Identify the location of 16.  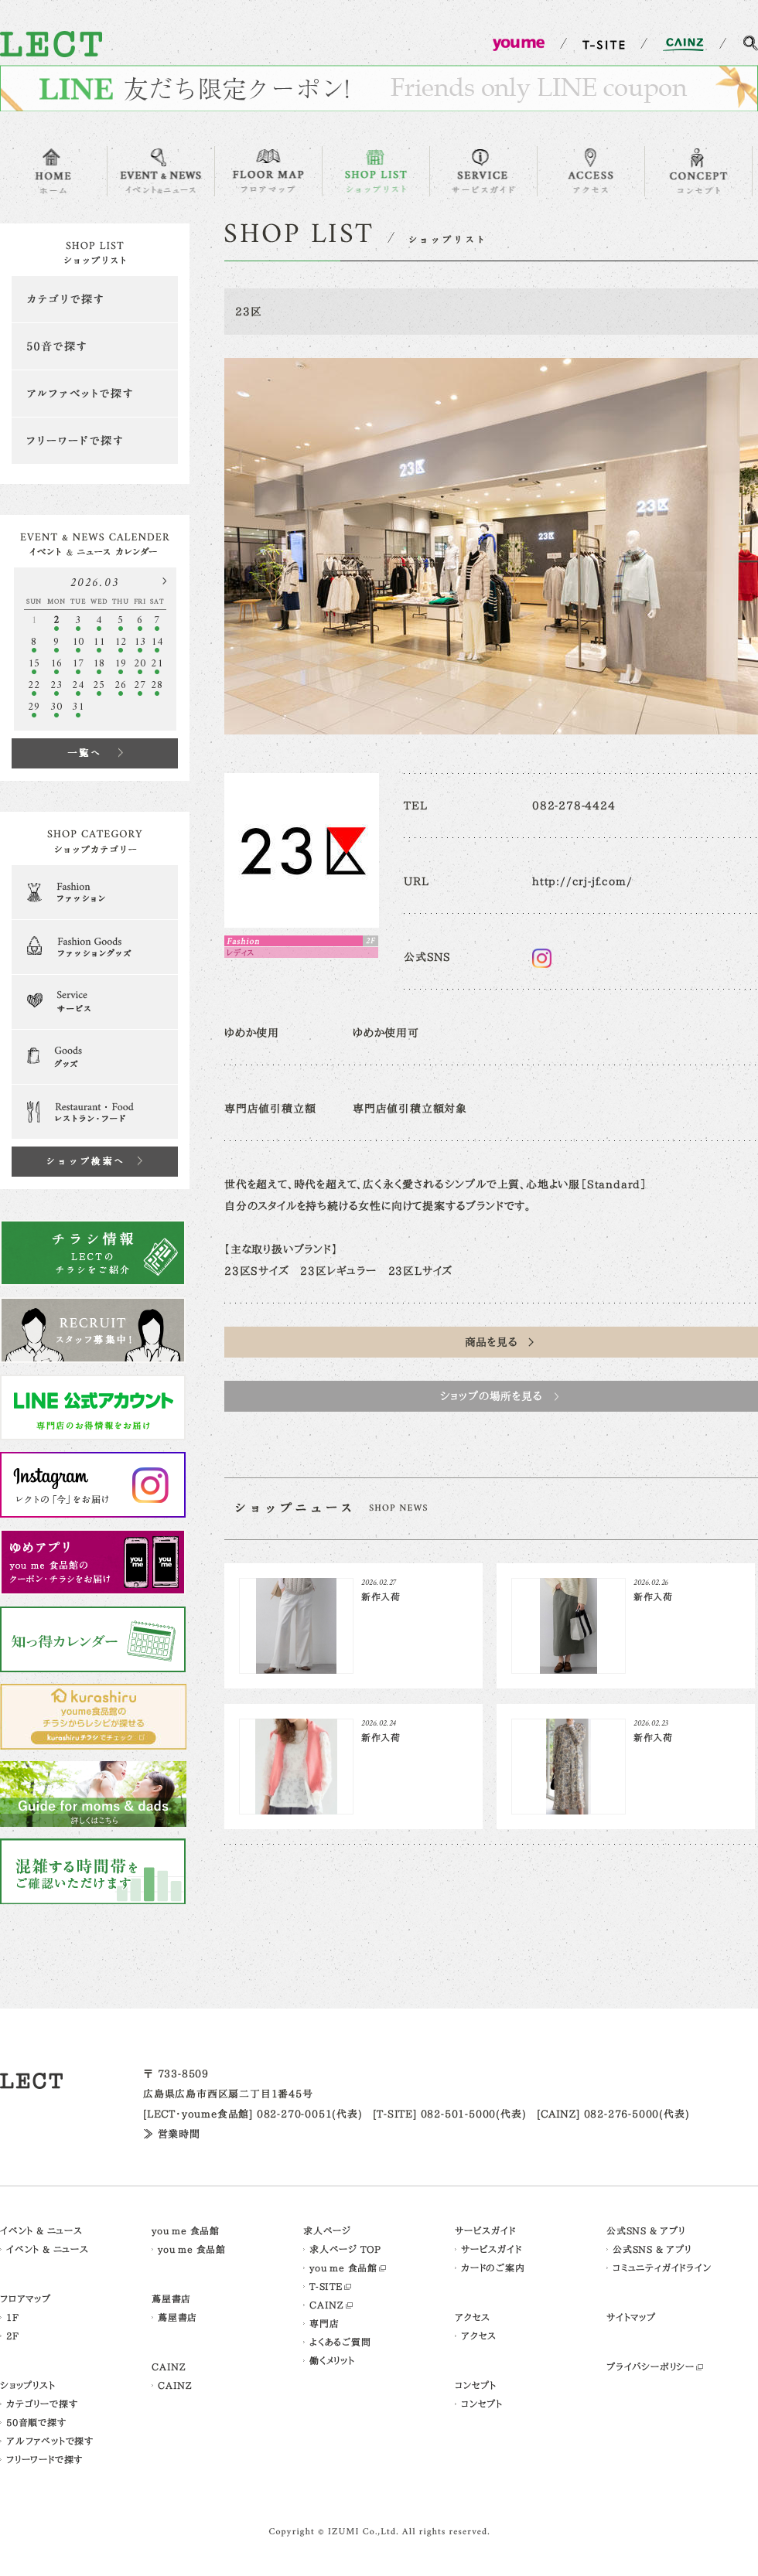
(56, 663).